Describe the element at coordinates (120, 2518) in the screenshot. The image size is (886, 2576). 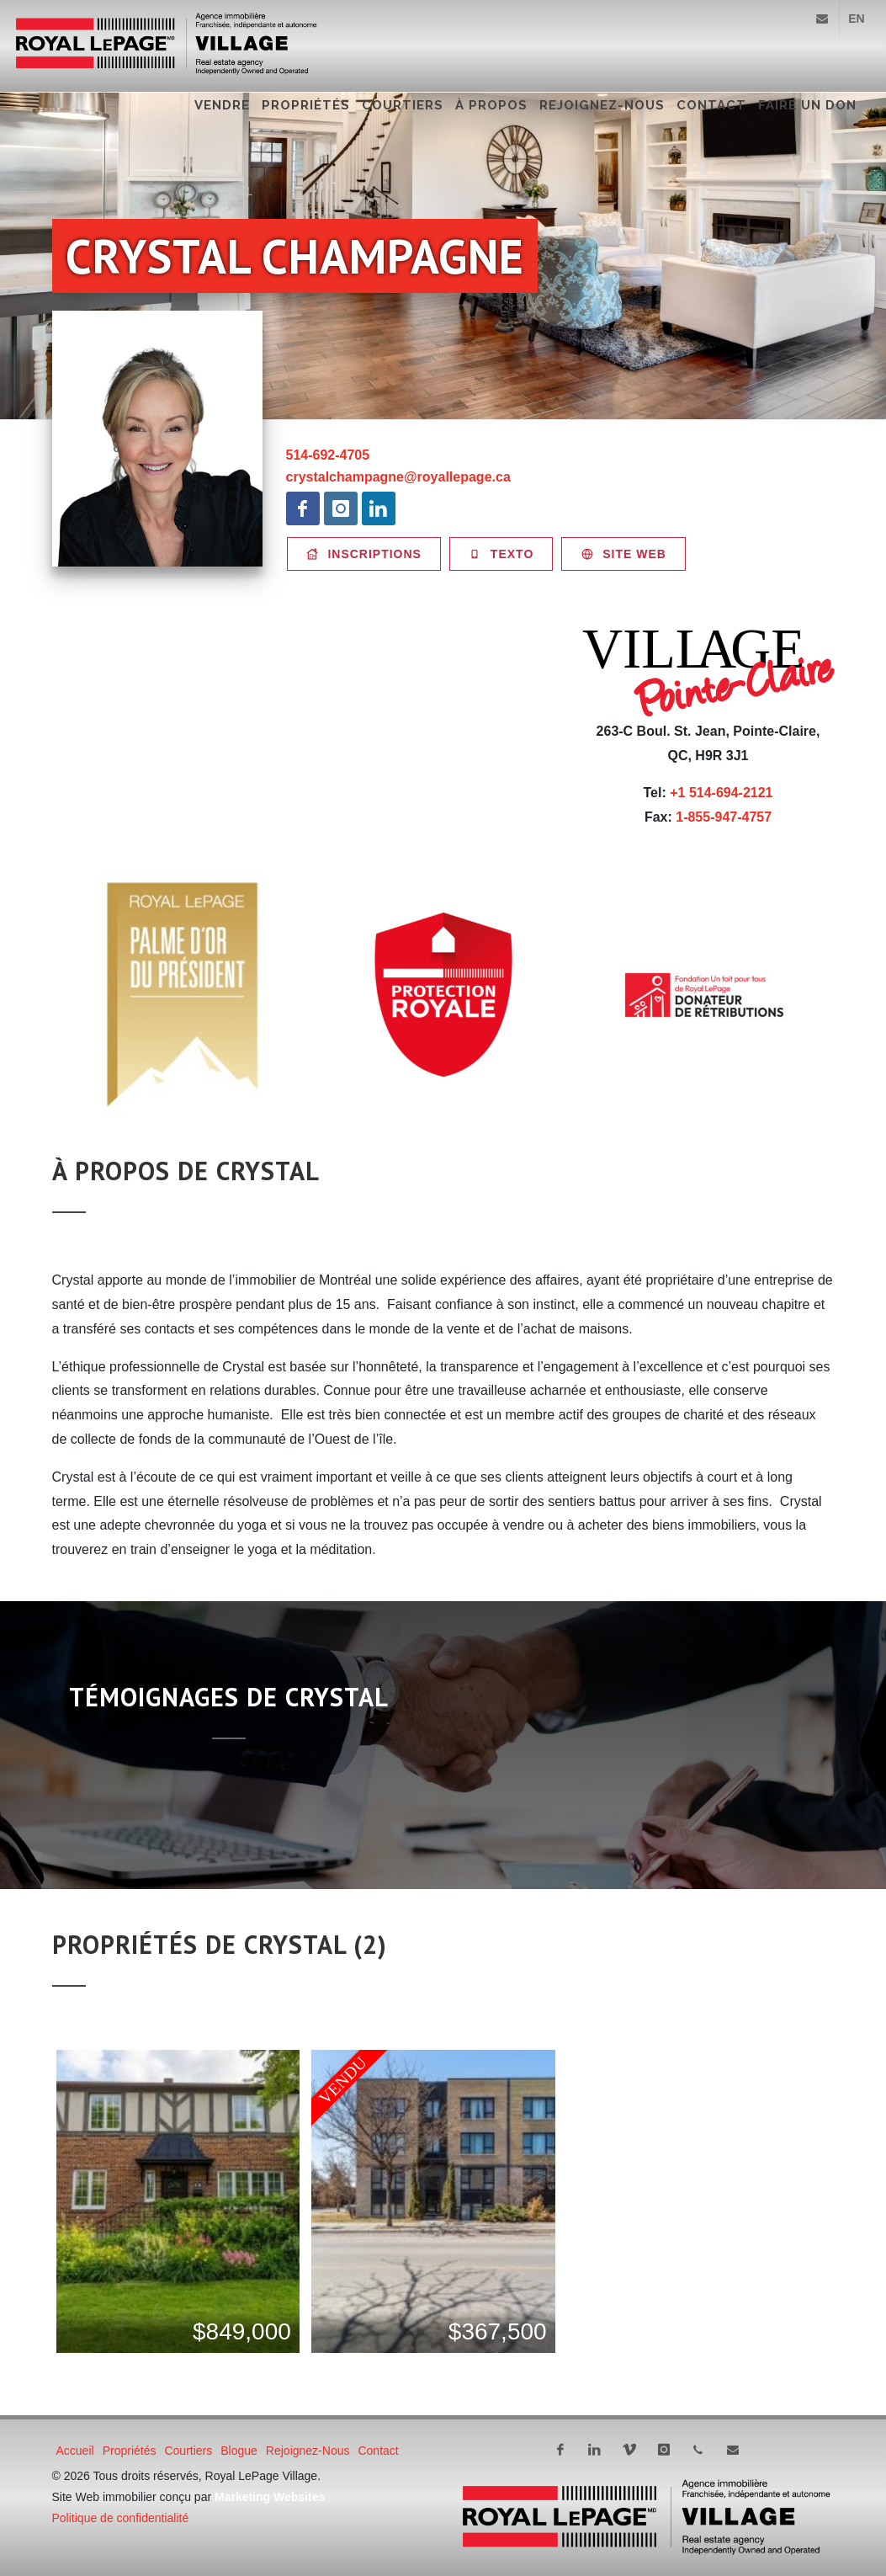
I see `Politique de confidentialité` at that location.